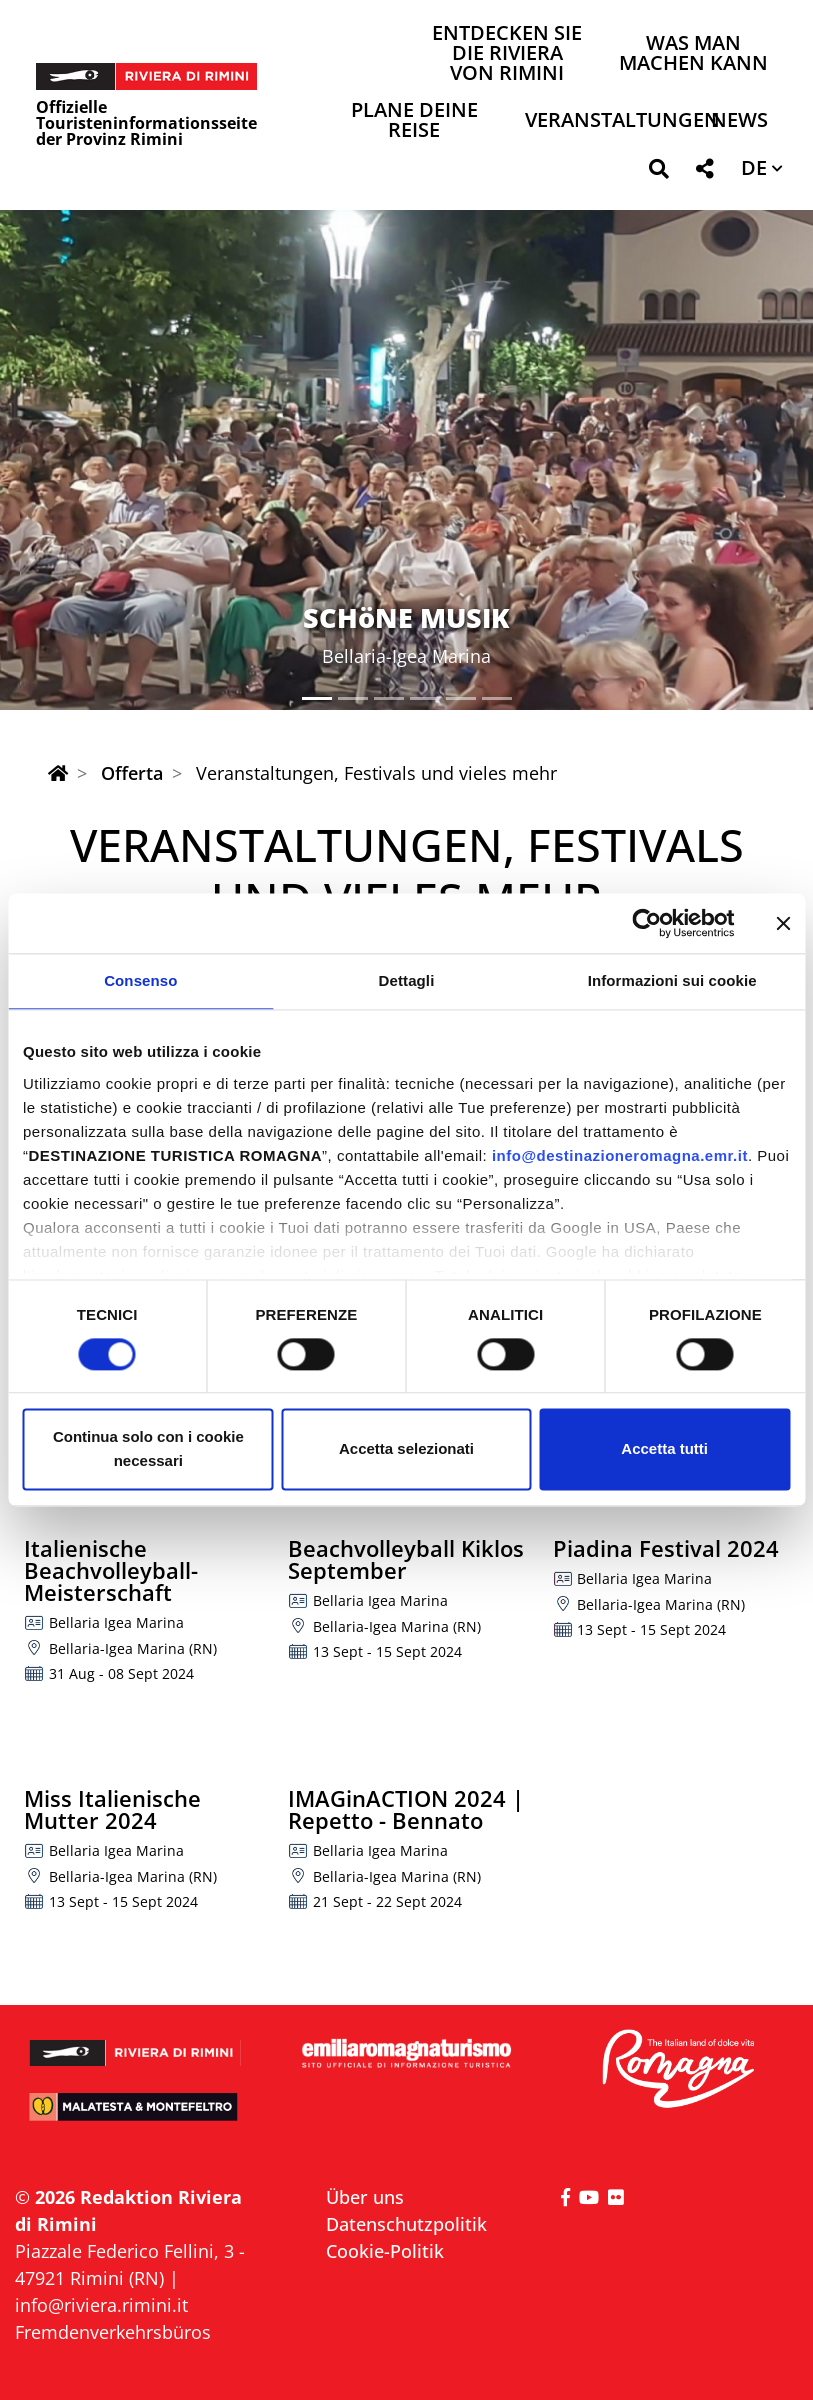  What do you see at coordinates (664, 1449) in the screenshot?
I see `Accetta tutti` at bounding box center [664, 1449].